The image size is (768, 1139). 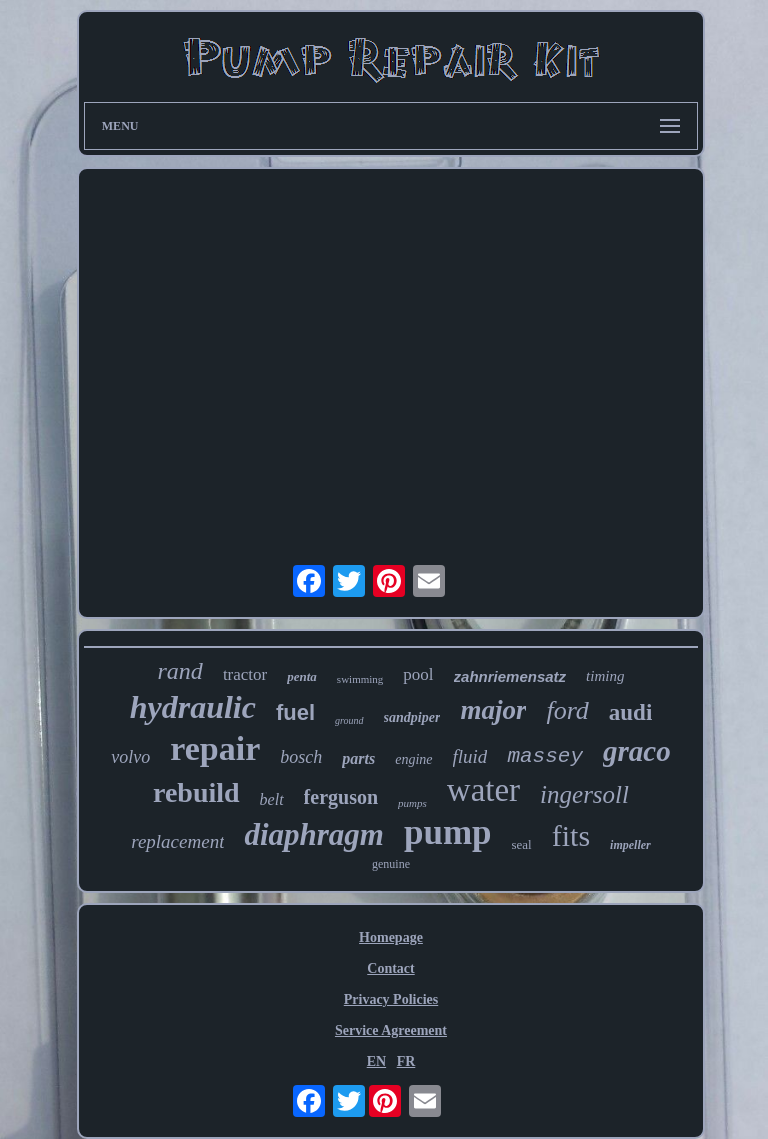 What do you see at coordinates (295, 712) in the screenshot?
I see `fuel` at bounding box center [295, 712].